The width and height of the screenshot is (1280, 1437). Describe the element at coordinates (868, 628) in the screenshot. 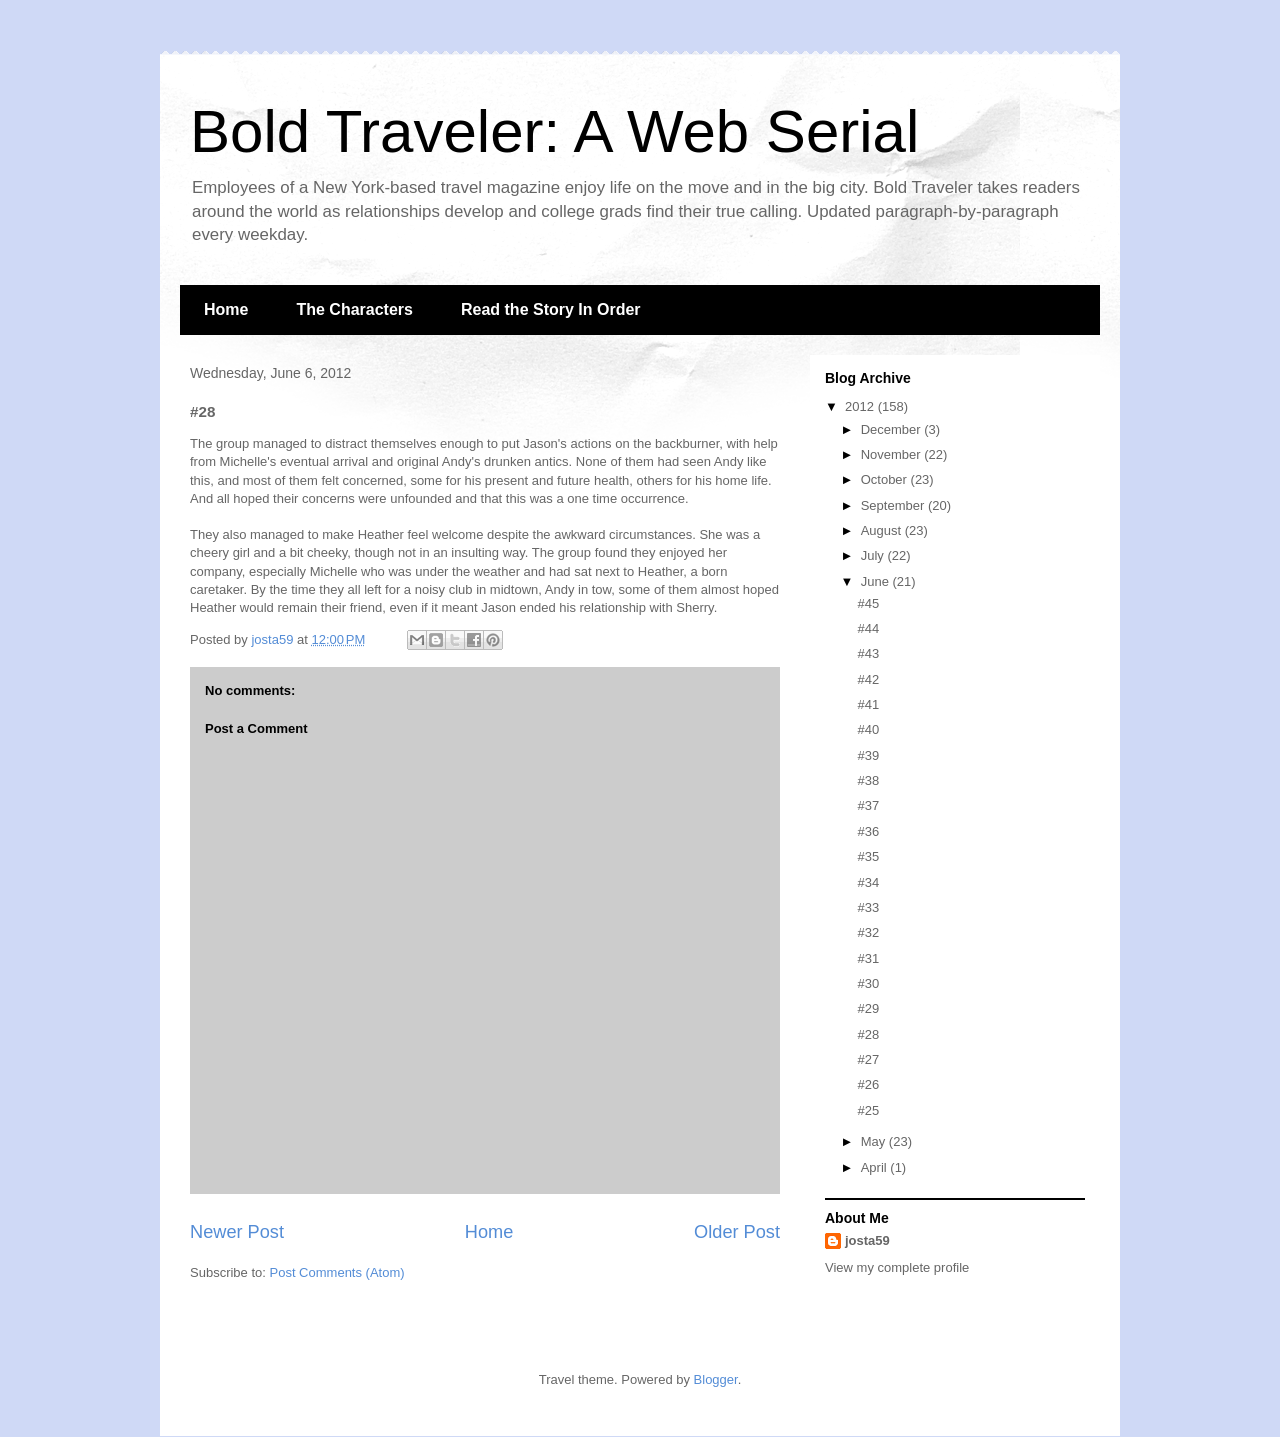

I see `#44` at that location.